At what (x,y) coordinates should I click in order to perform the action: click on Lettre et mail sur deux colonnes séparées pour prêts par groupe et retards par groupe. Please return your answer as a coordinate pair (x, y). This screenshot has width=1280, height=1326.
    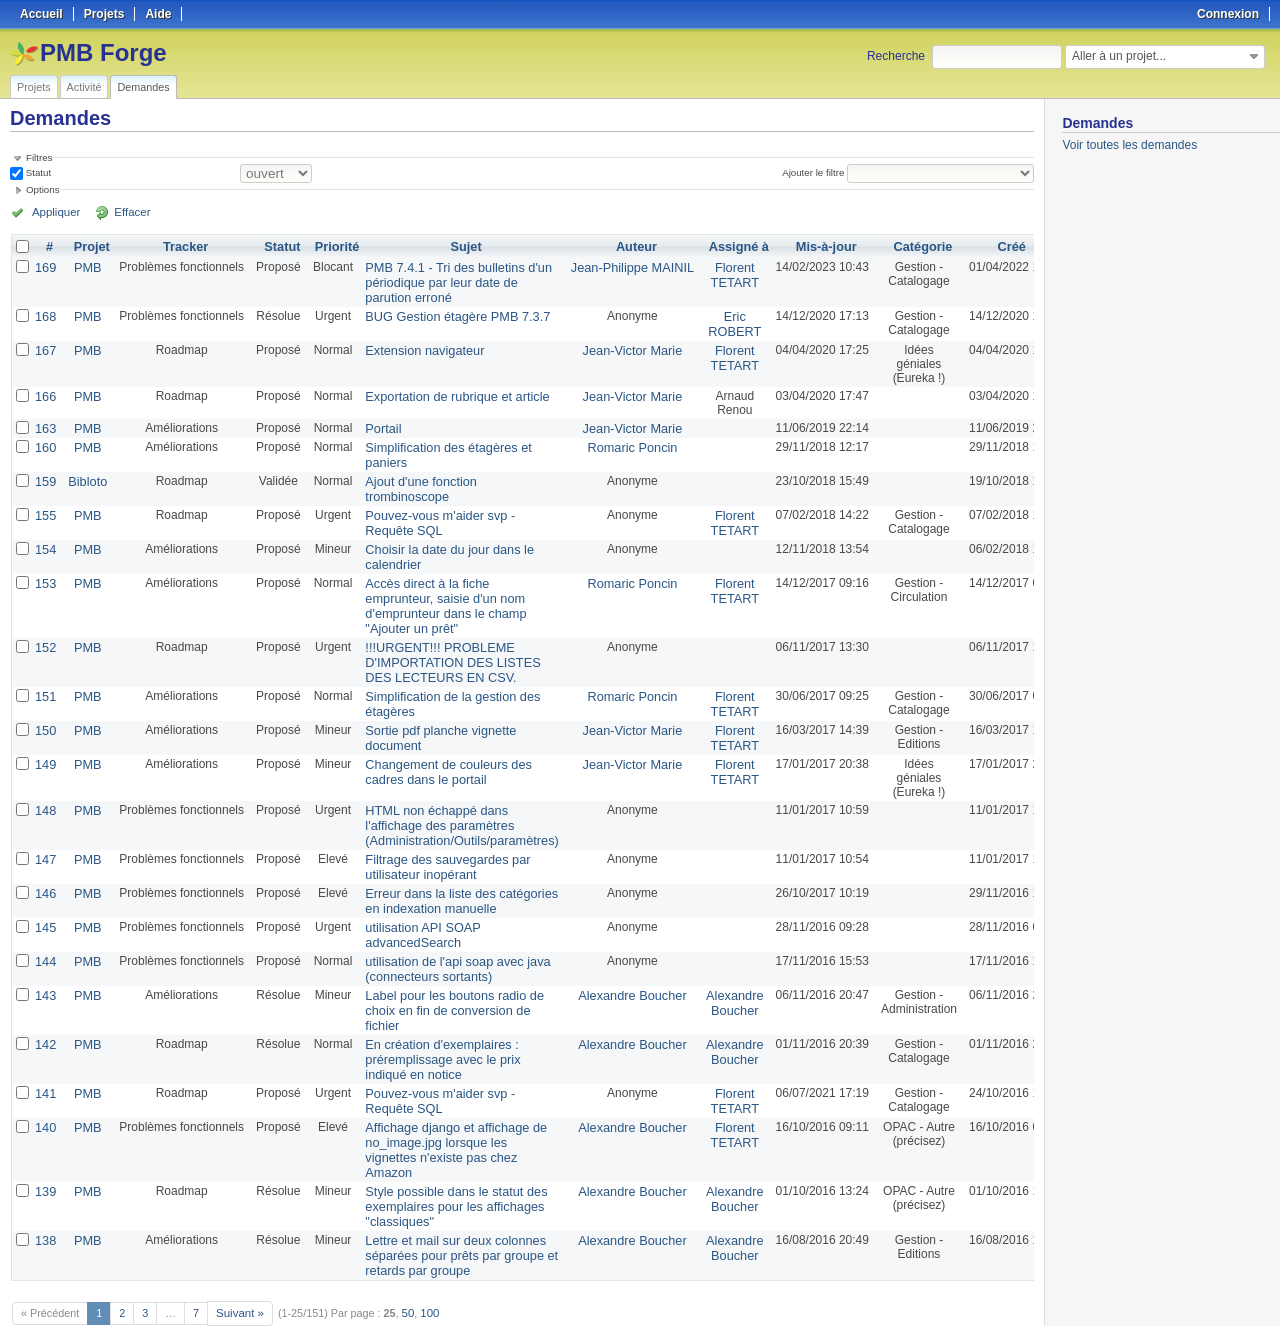
    Looking at the image, I should click on (451, 1203).